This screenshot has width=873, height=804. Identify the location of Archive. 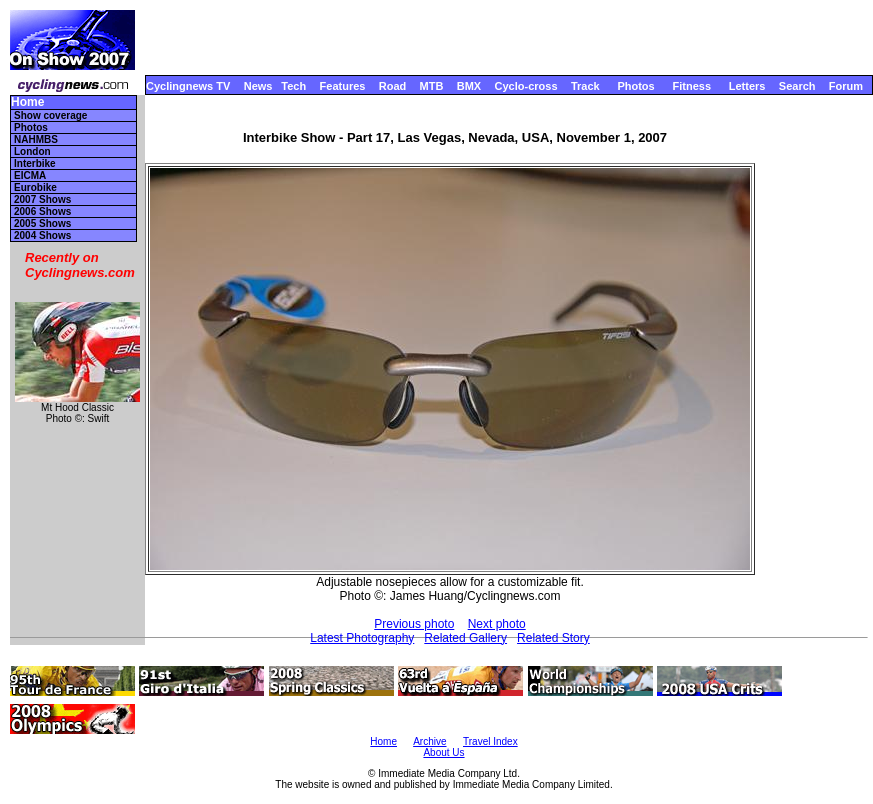
(429, 741).